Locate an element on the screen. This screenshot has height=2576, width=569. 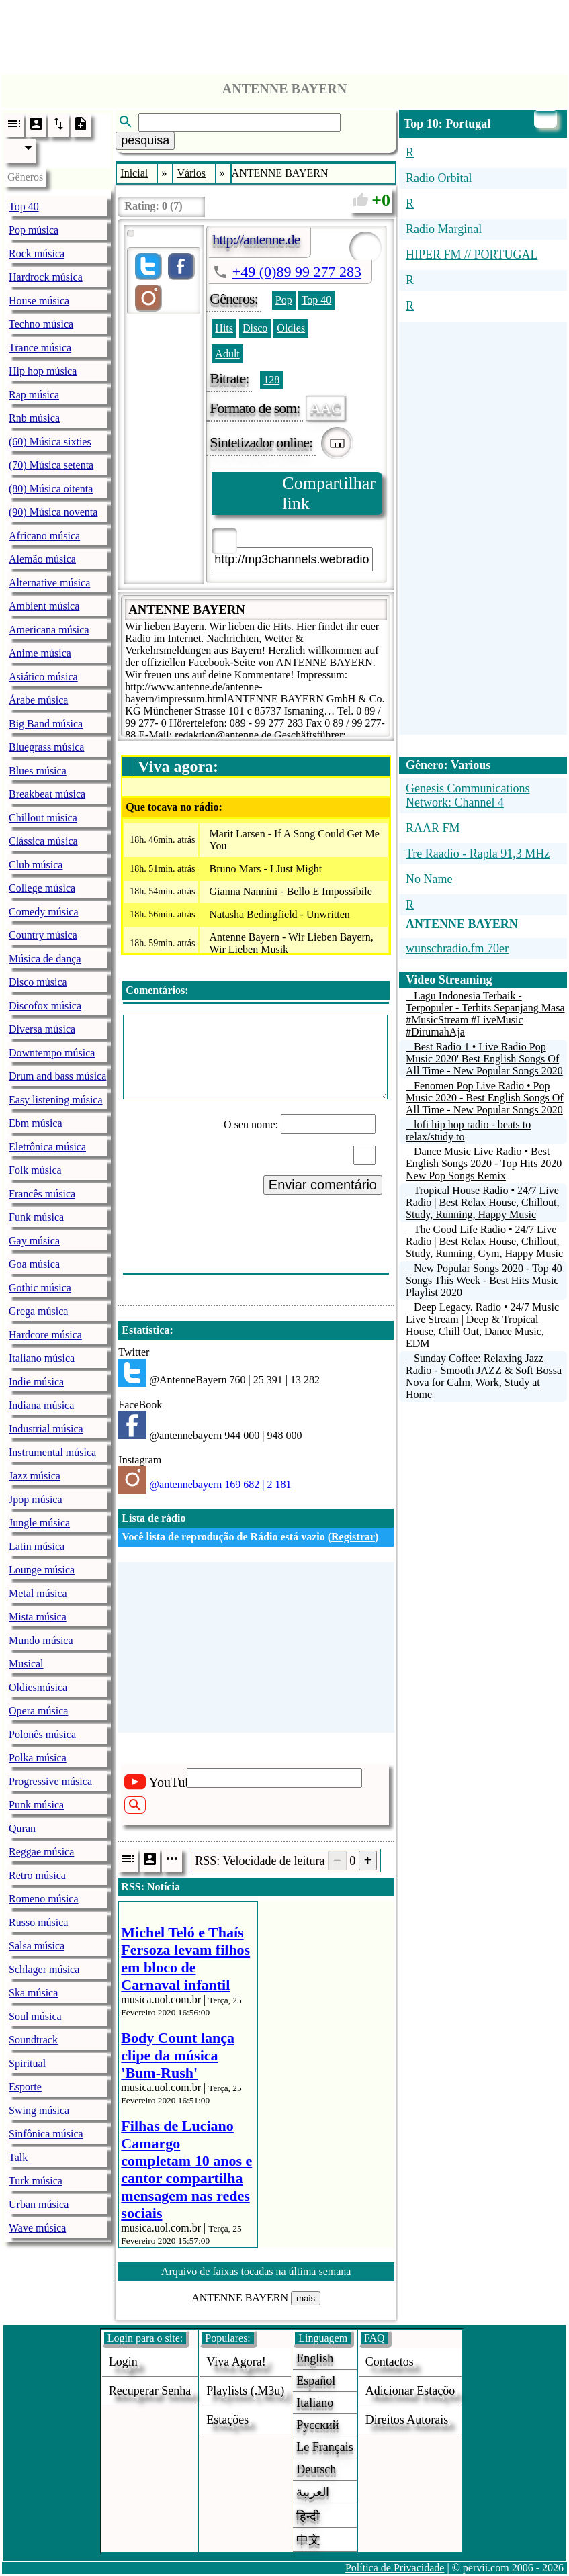
Turk música is located at coordinates (35, 2181).